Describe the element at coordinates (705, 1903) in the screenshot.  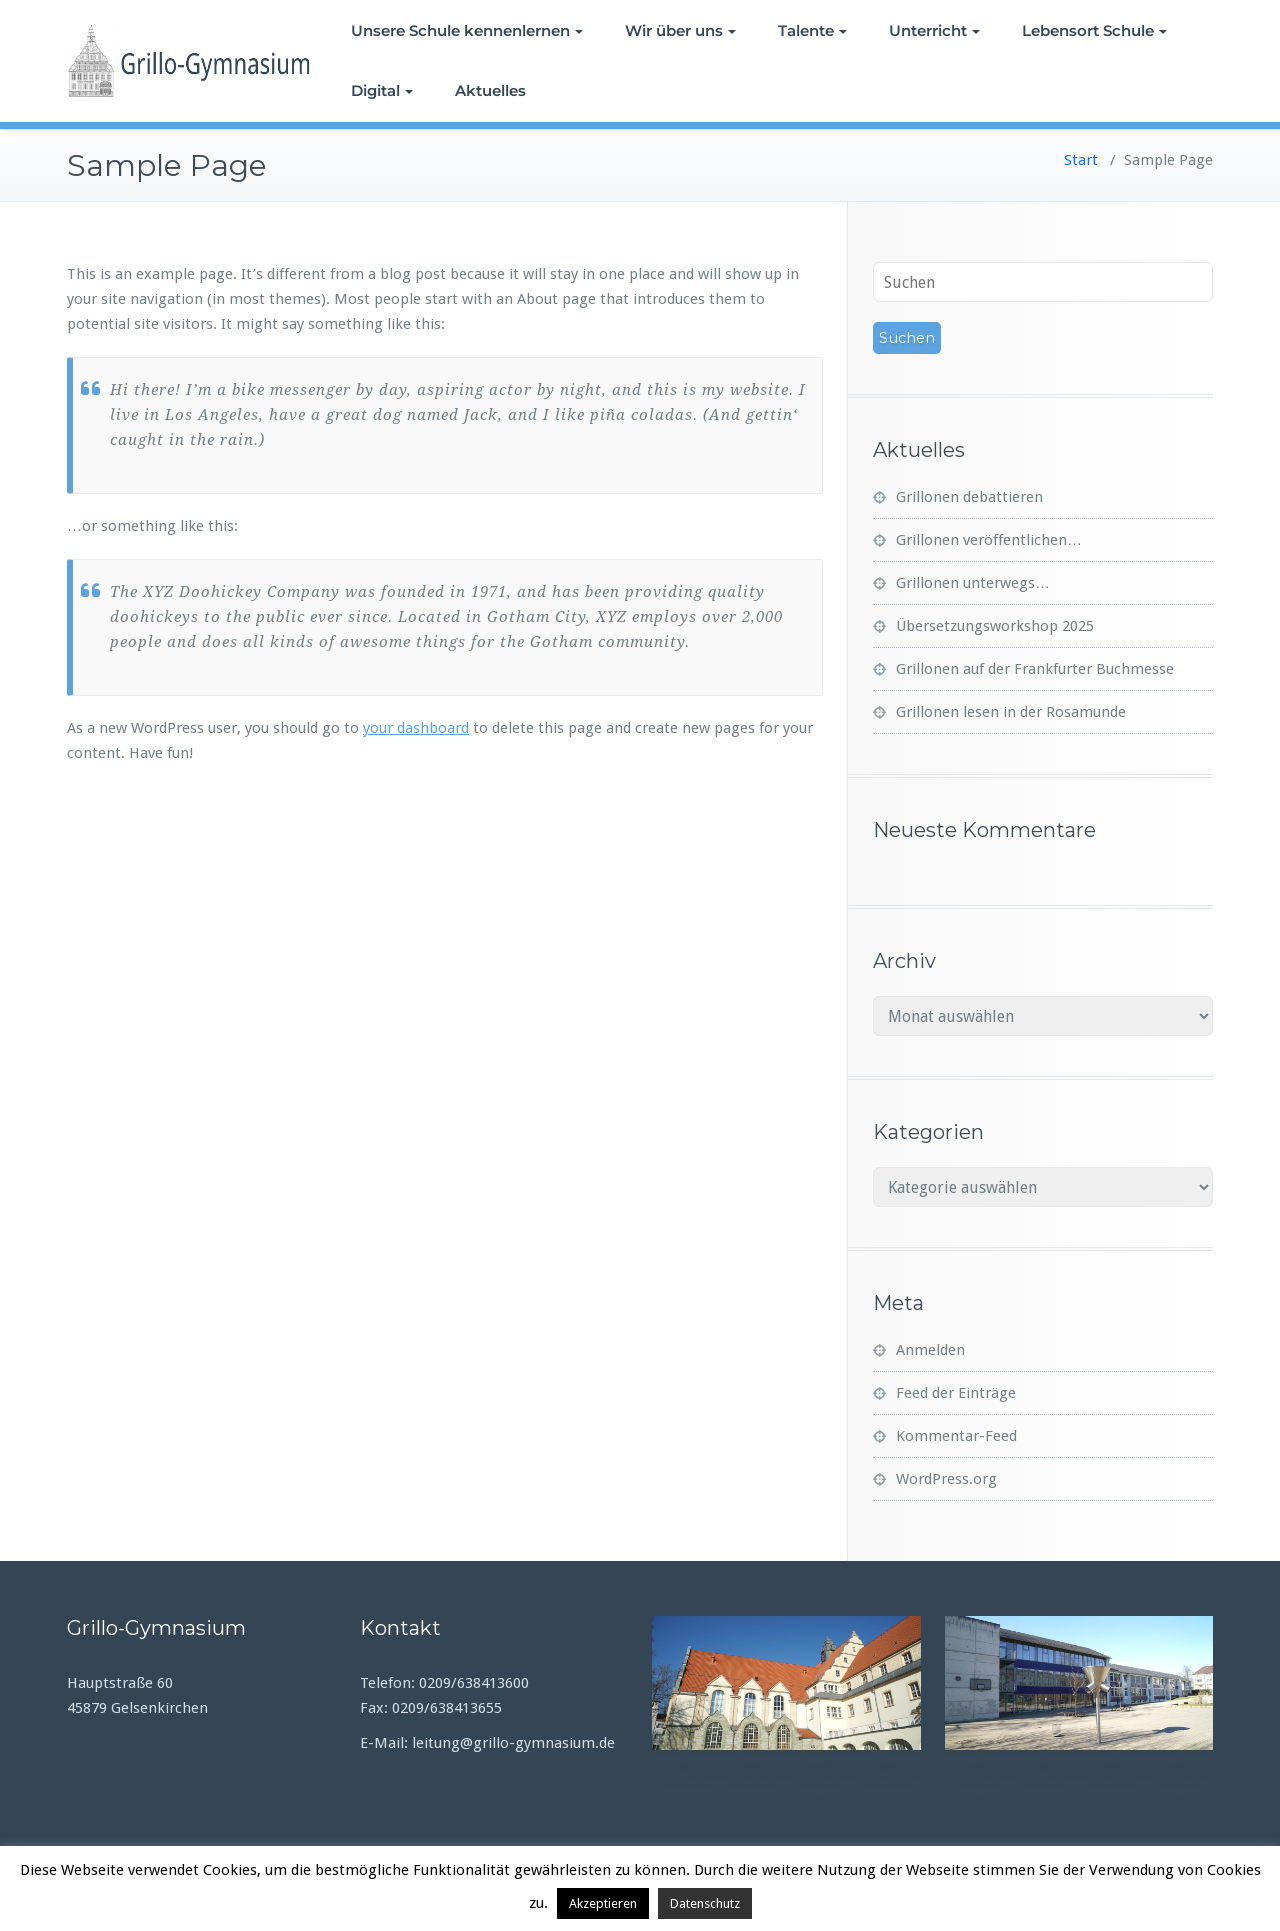
I see `Datenschutz` at that location.